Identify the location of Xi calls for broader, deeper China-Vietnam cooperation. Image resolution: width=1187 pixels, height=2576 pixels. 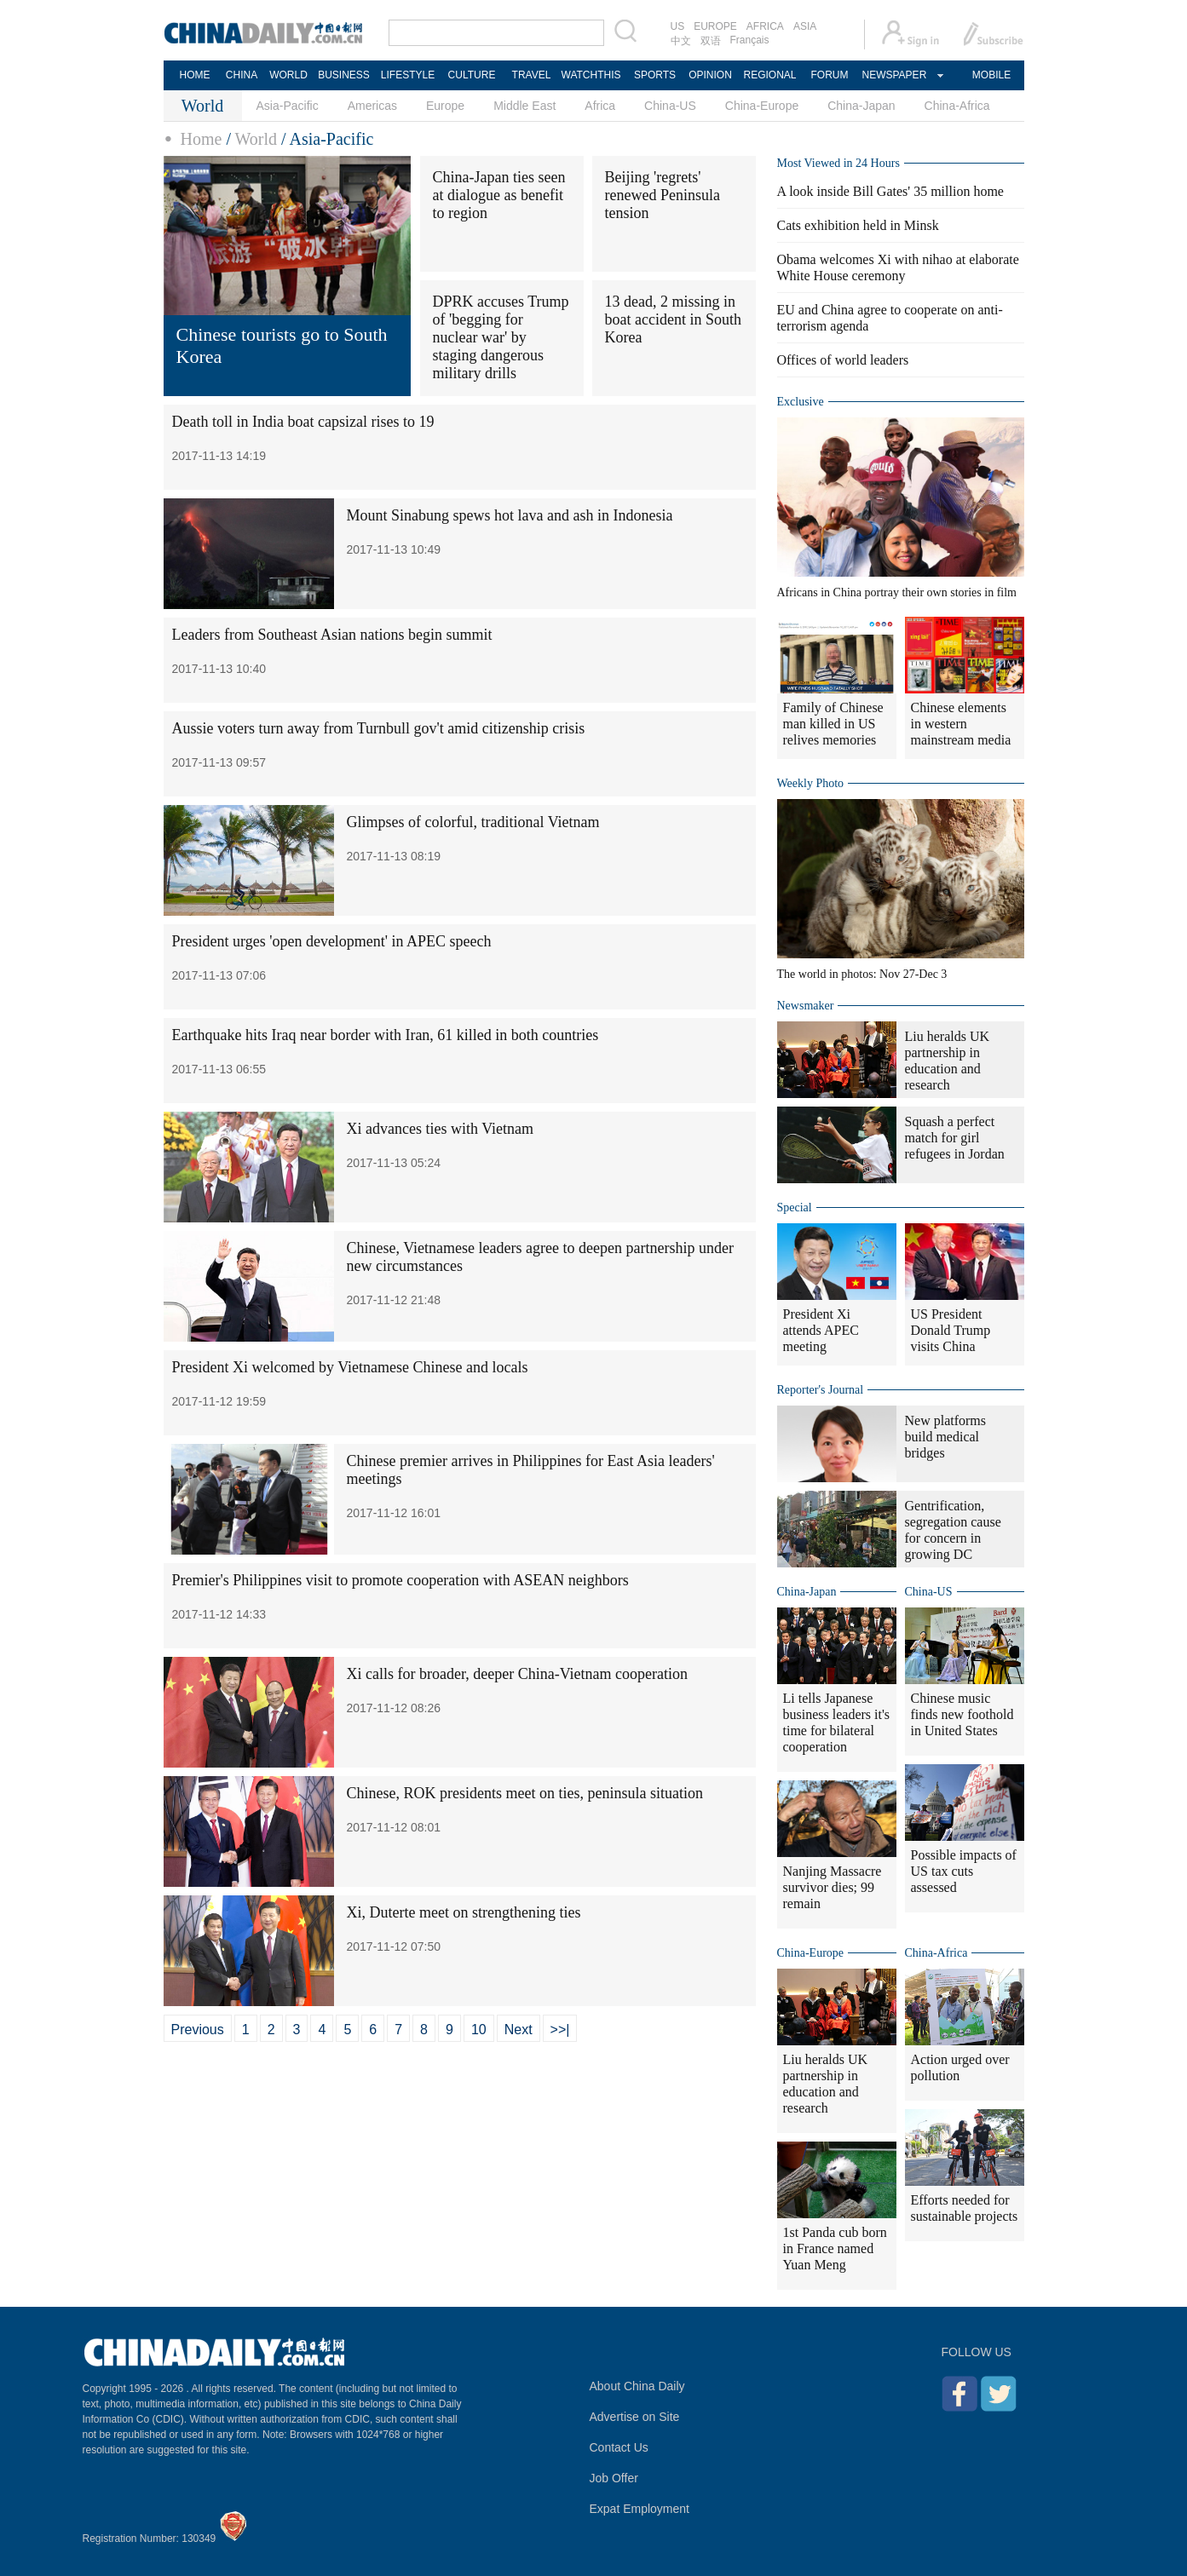
(518, 1673).